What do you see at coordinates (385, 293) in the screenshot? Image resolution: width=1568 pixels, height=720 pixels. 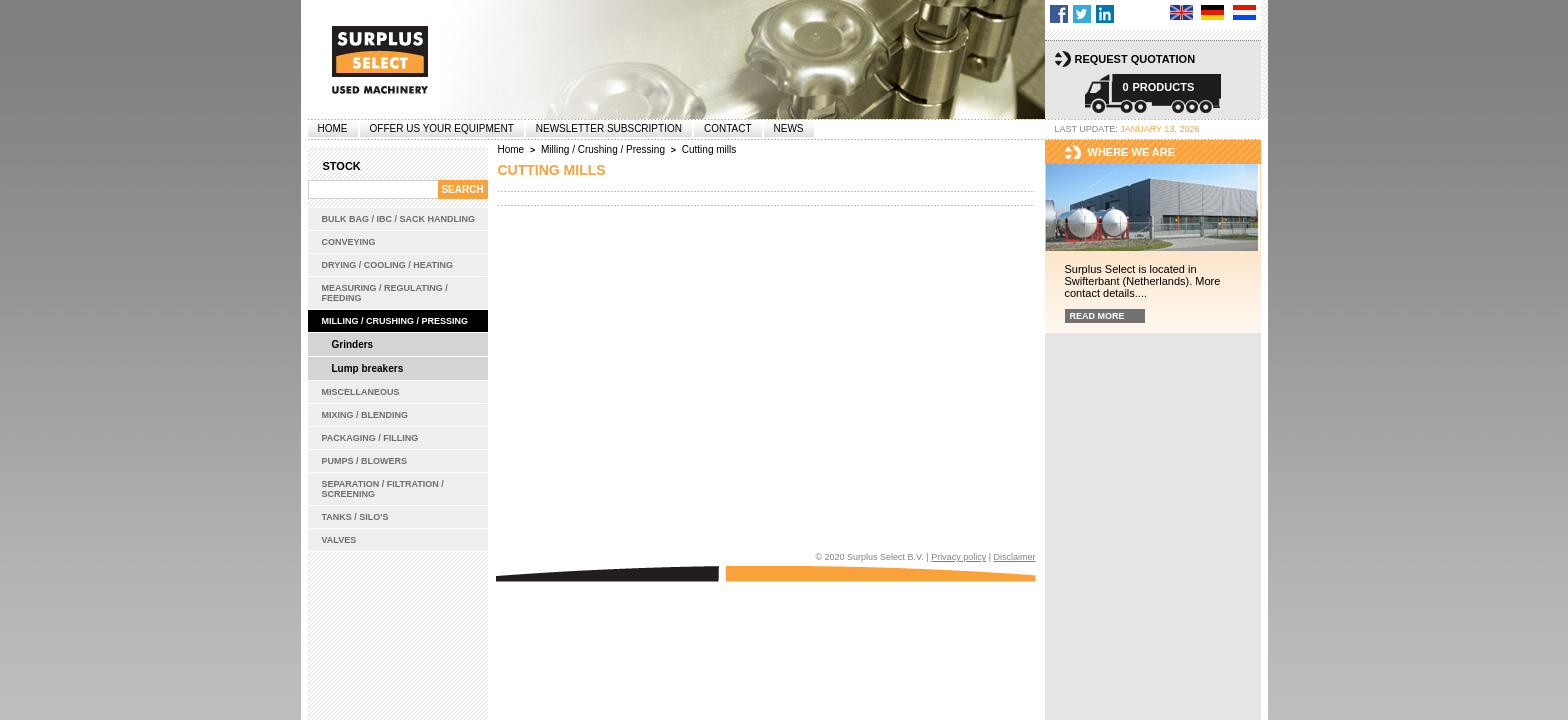 I see `Measuring / Regulating / Feeding` at bounding box center [385, 293].